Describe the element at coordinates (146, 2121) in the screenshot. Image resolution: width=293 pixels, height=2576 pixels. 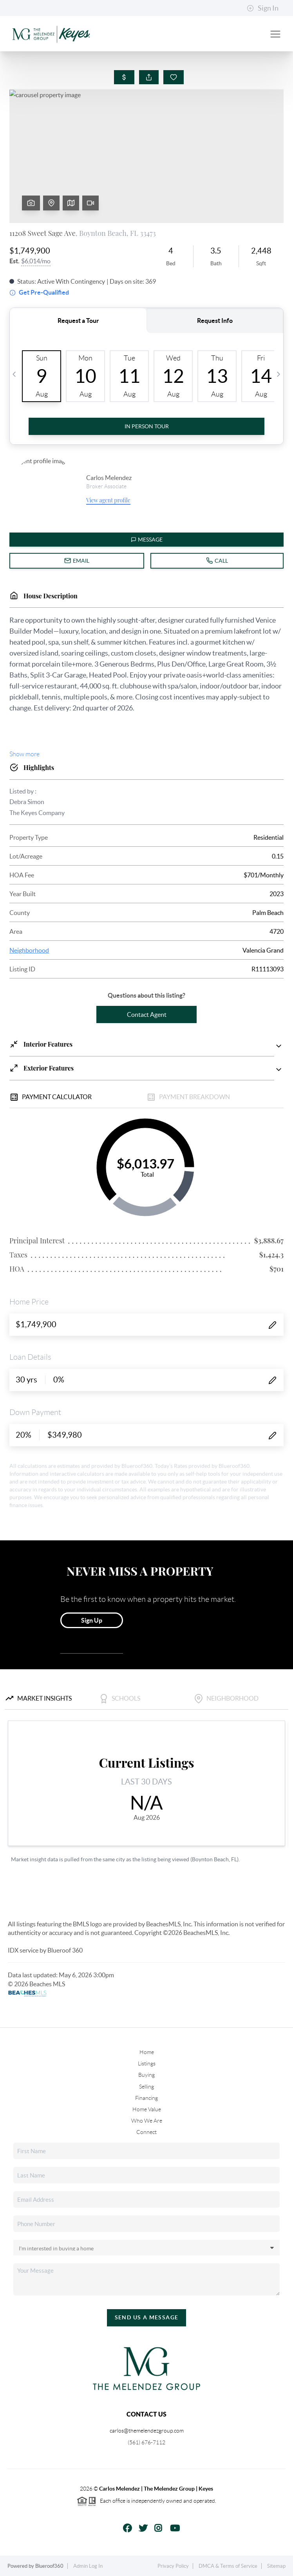
I see `Who We Are` at that location.